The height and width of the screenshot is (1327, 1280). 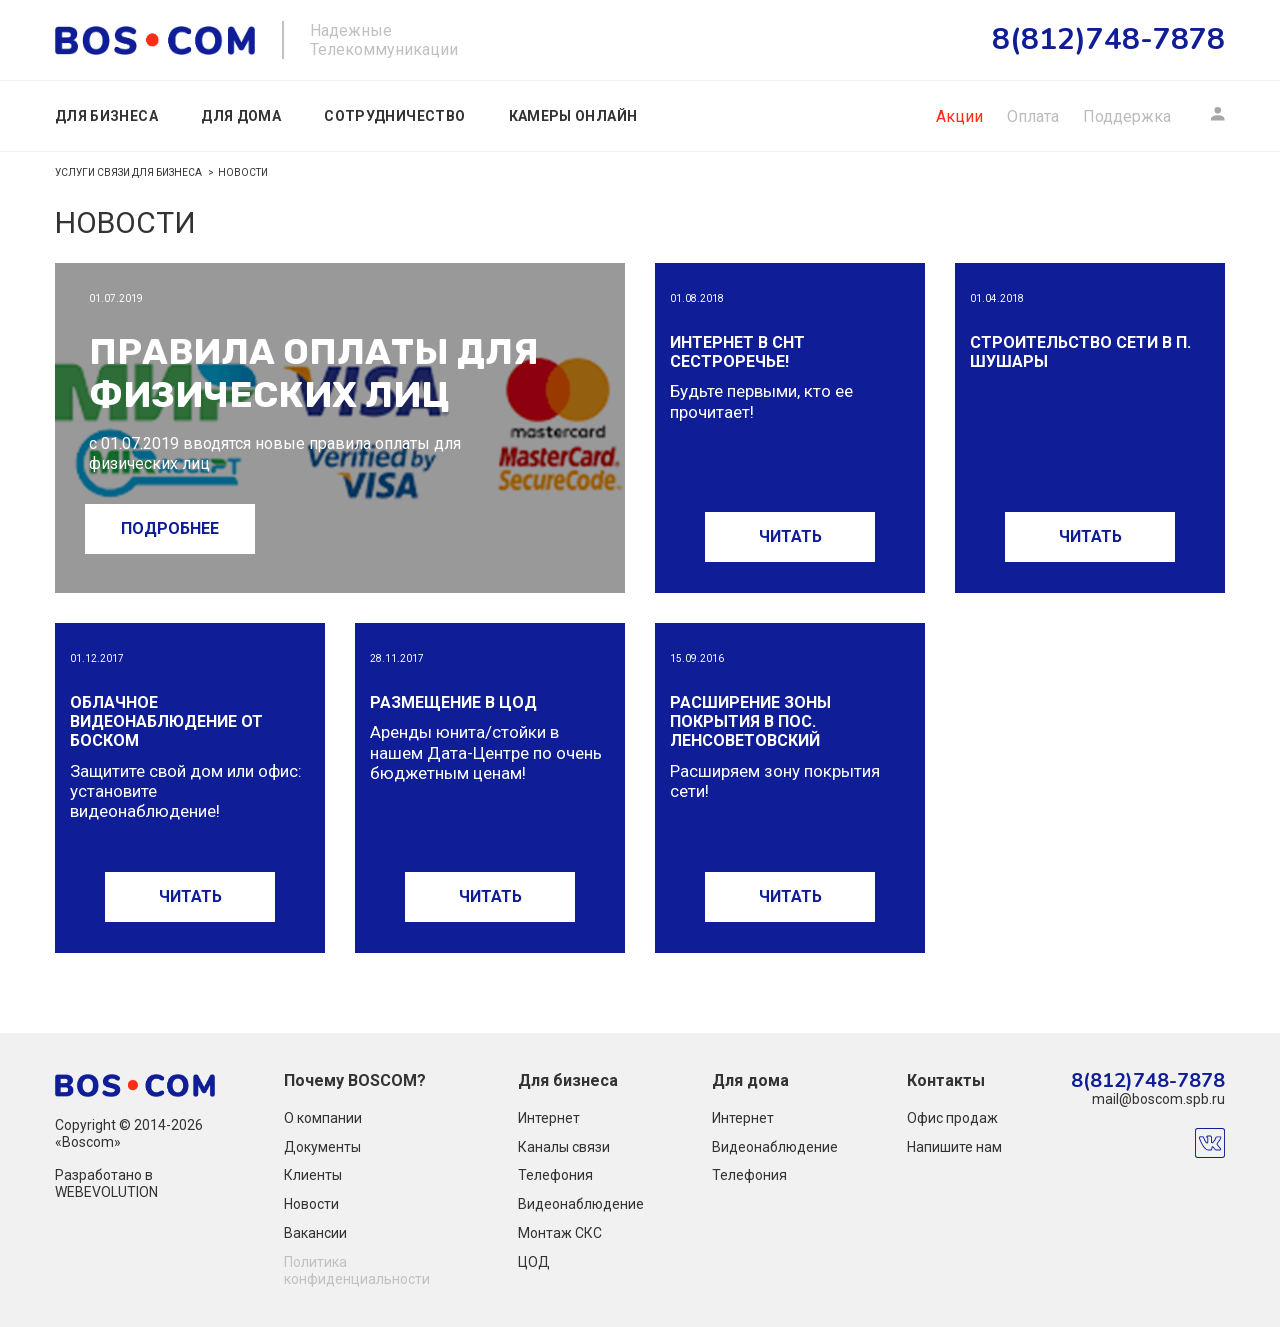 I want to click on Поддержка, so click(x=1127, y=116).